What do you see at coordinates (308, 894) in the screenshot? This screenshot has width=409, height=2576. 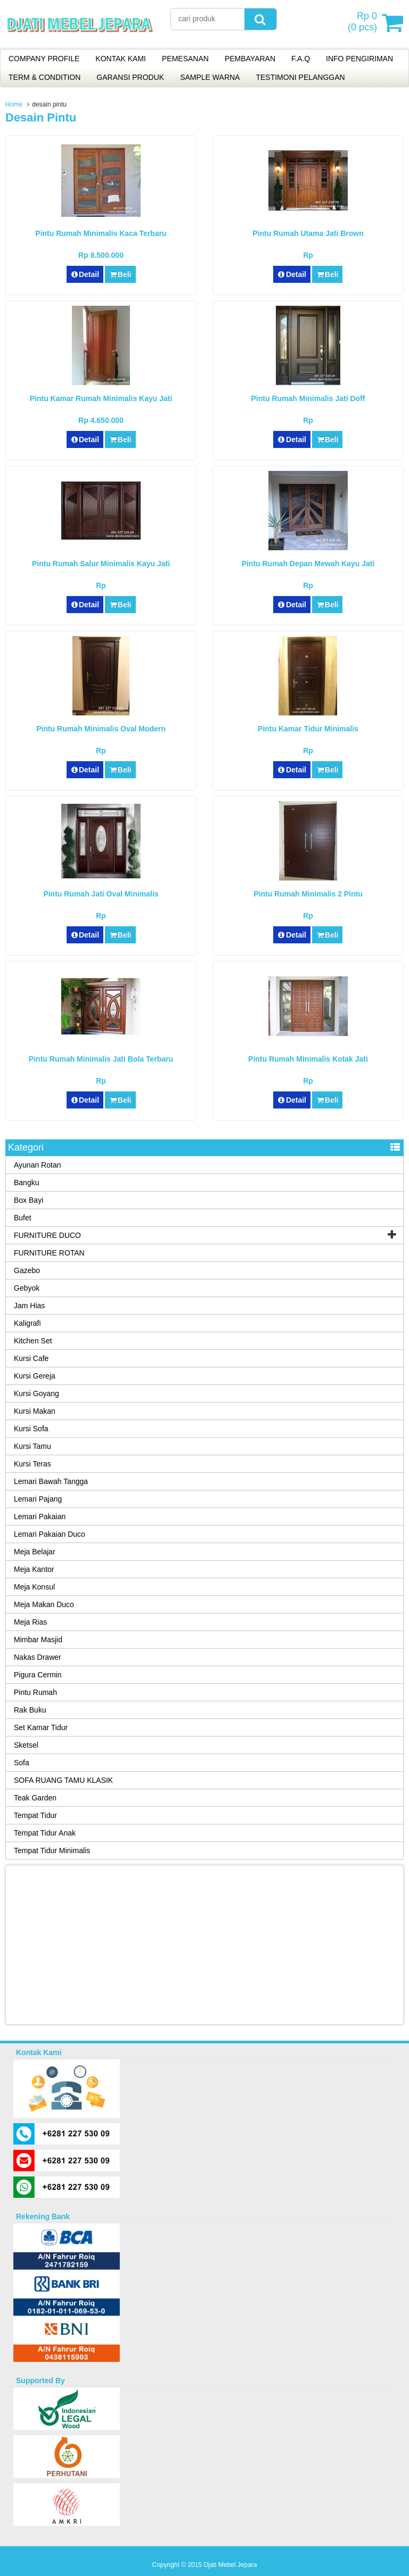 I see `Pintu Rumah Minimalis 2 Pintu` at bounding box center [308, 894].